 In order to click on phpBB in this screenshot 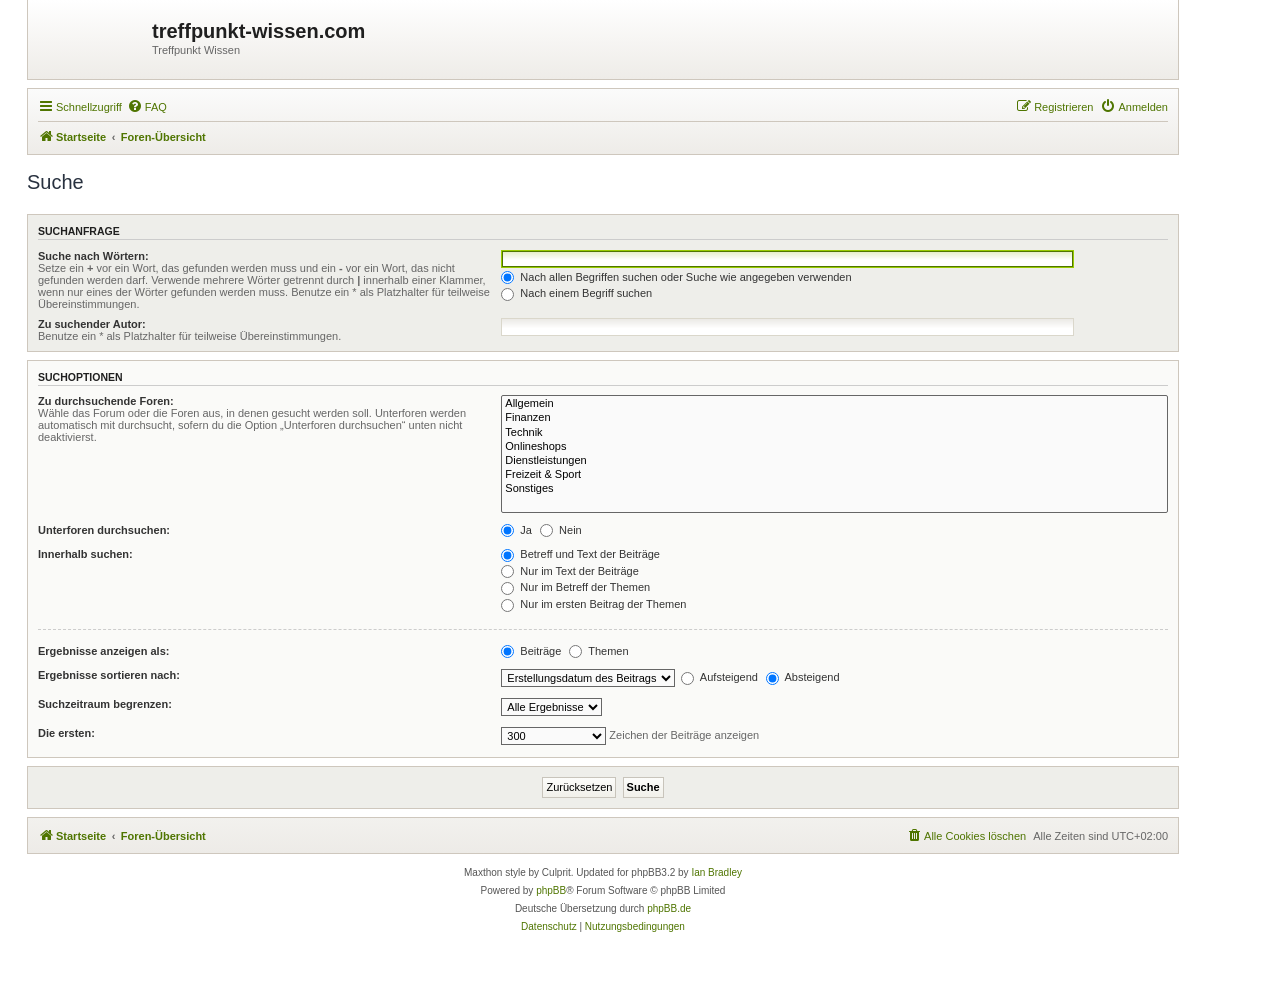, I will do `click(551, 890)`.